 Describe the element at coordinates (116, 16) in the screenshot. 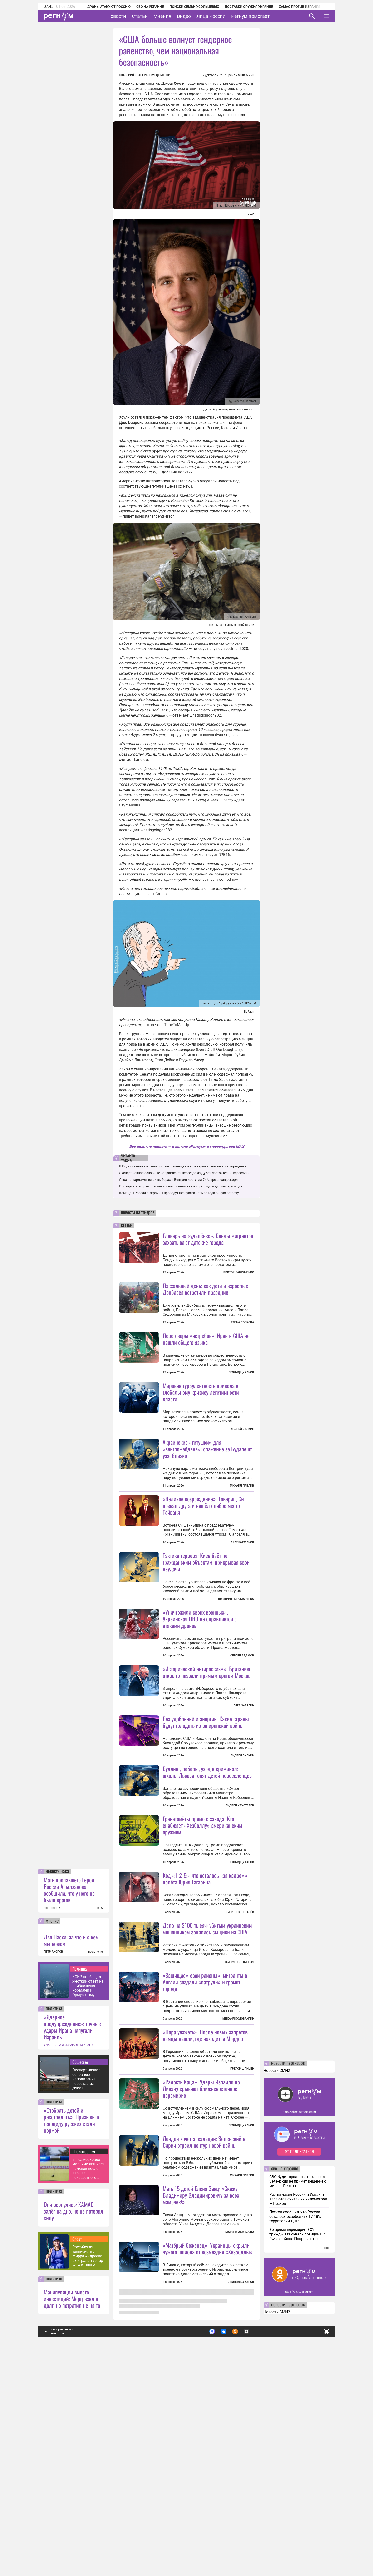

I see `Новости` at that location.